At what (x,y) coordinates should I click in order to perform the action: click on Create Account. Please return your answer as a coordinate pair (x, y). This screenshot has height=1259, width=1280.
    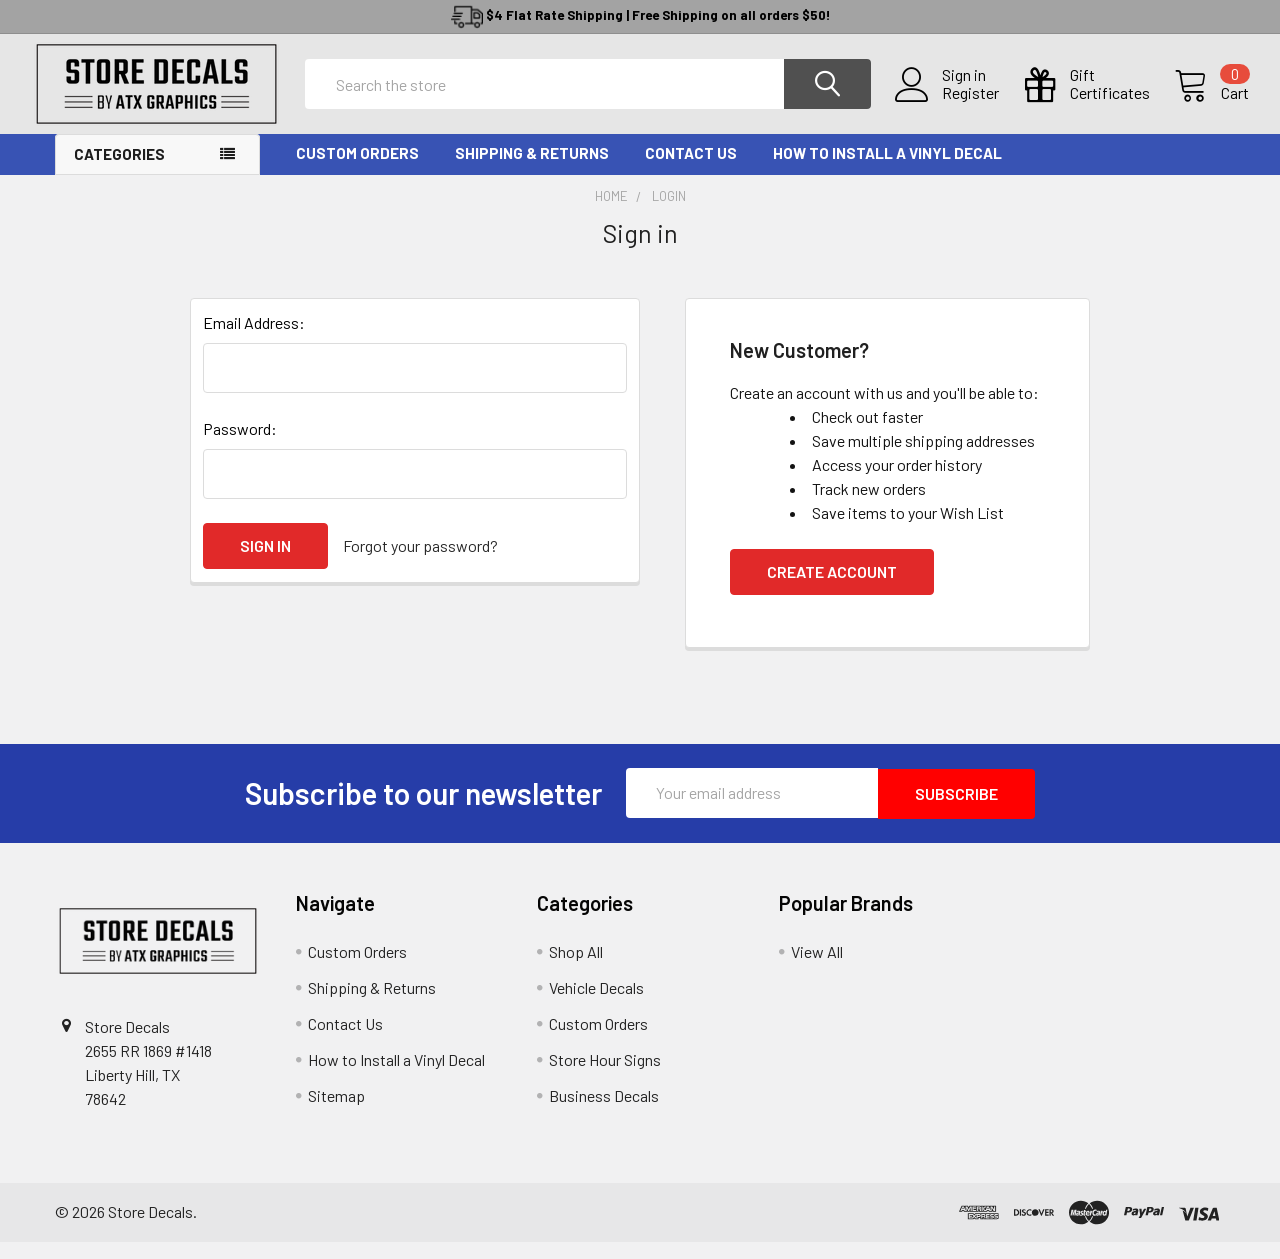
    Looking at the image, I should click on (832, 589).